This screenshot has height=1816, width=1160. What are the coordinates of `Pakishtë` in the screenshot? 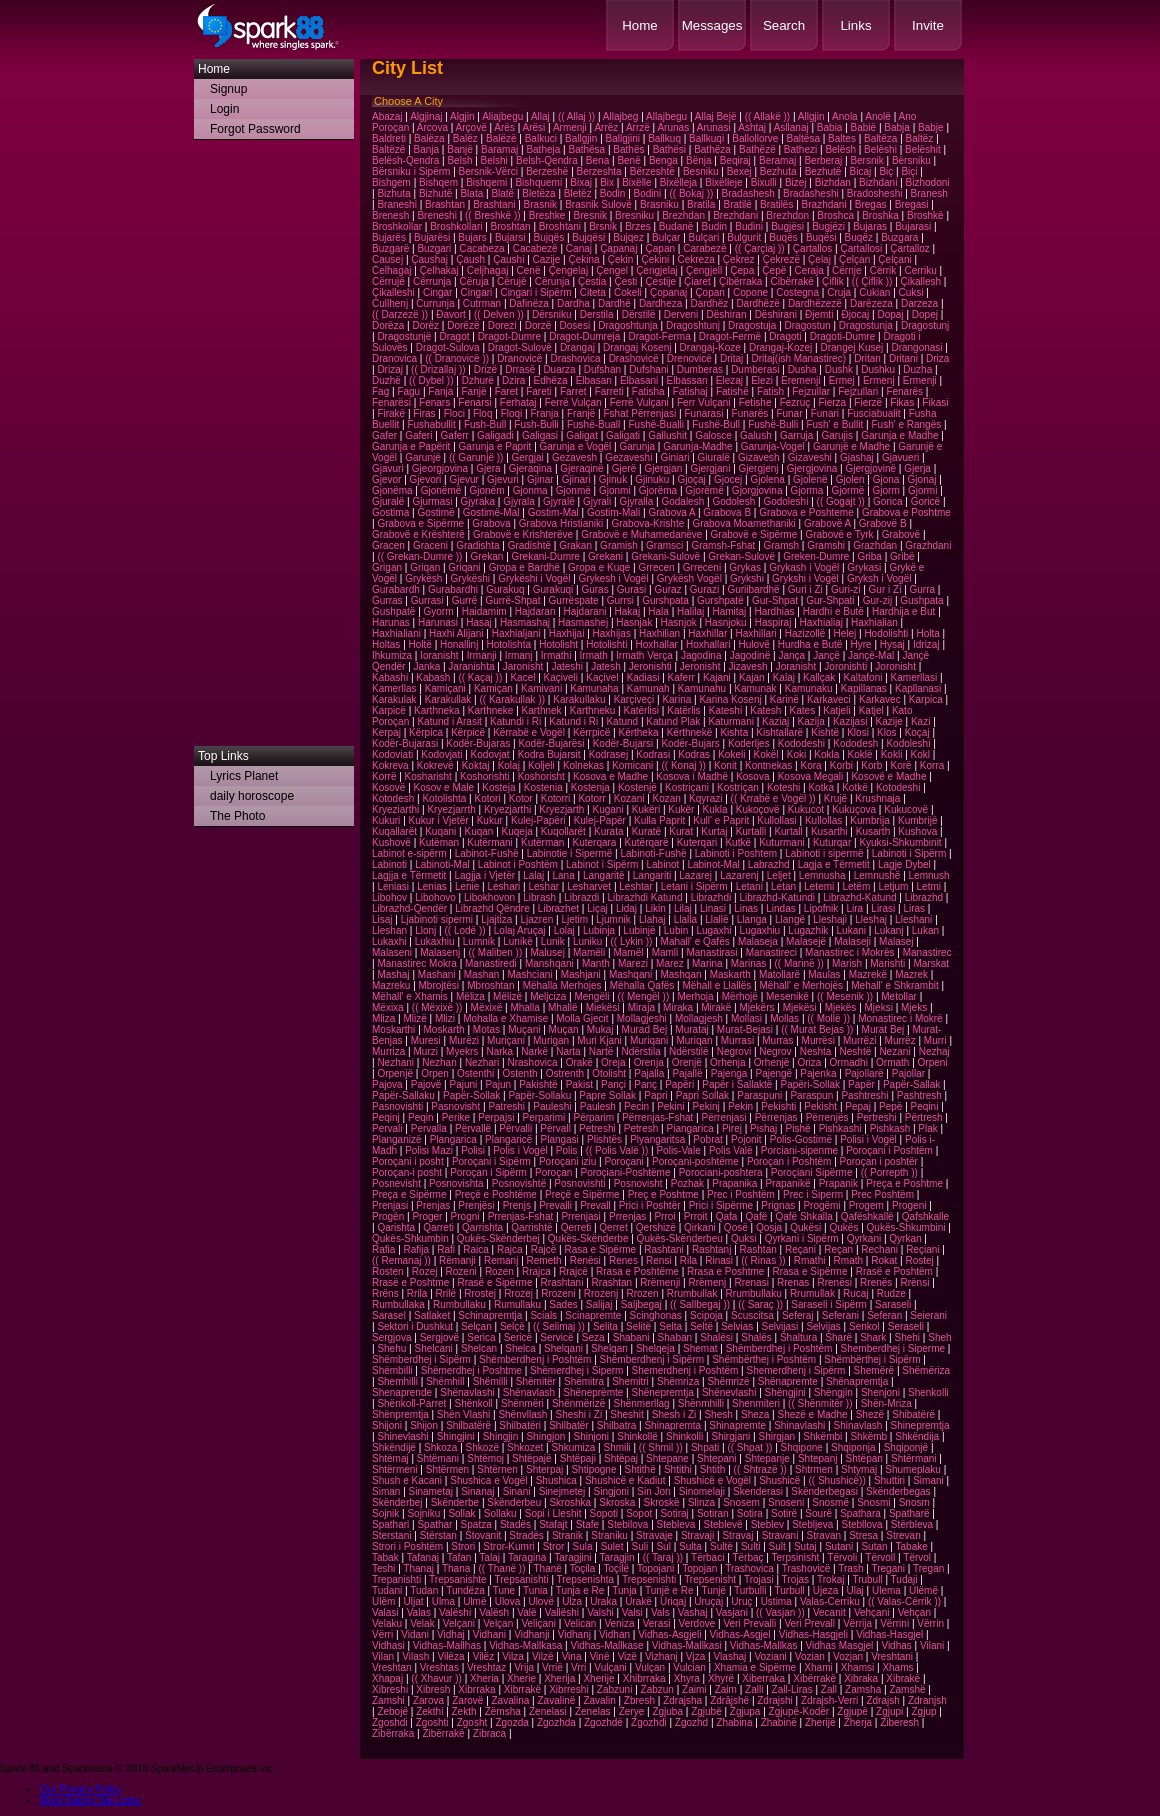 It's located at (538, 1084).